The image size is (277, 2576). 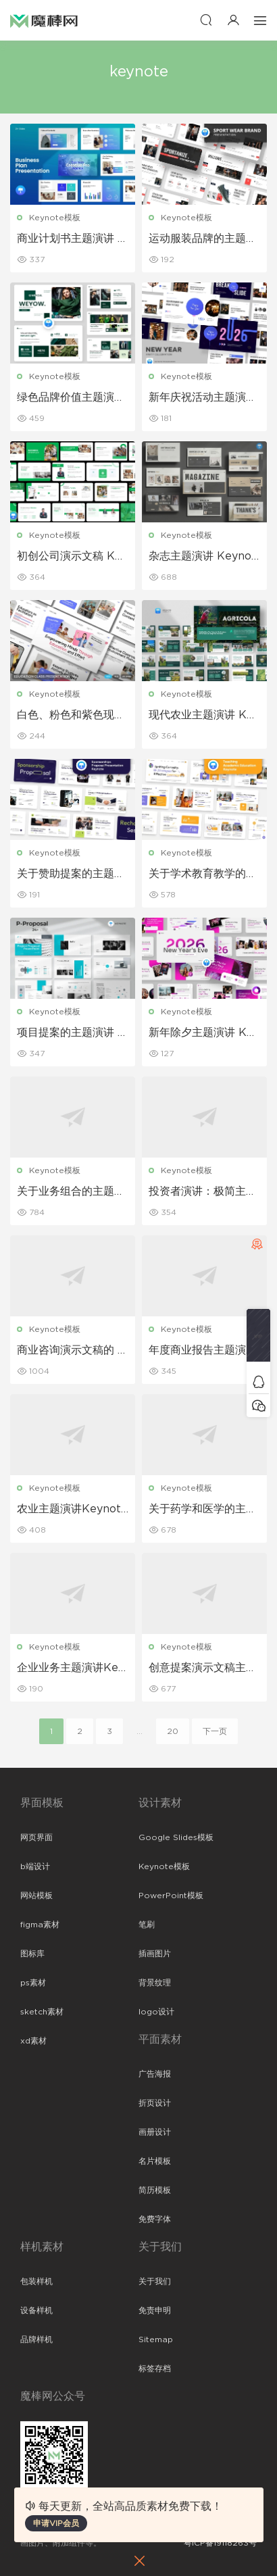 What do you see at coordinates (71, 874) in the screenshot?
I see `关于赞助提案的主题演讲Keynote 模板` at bounding box center [71, 874].